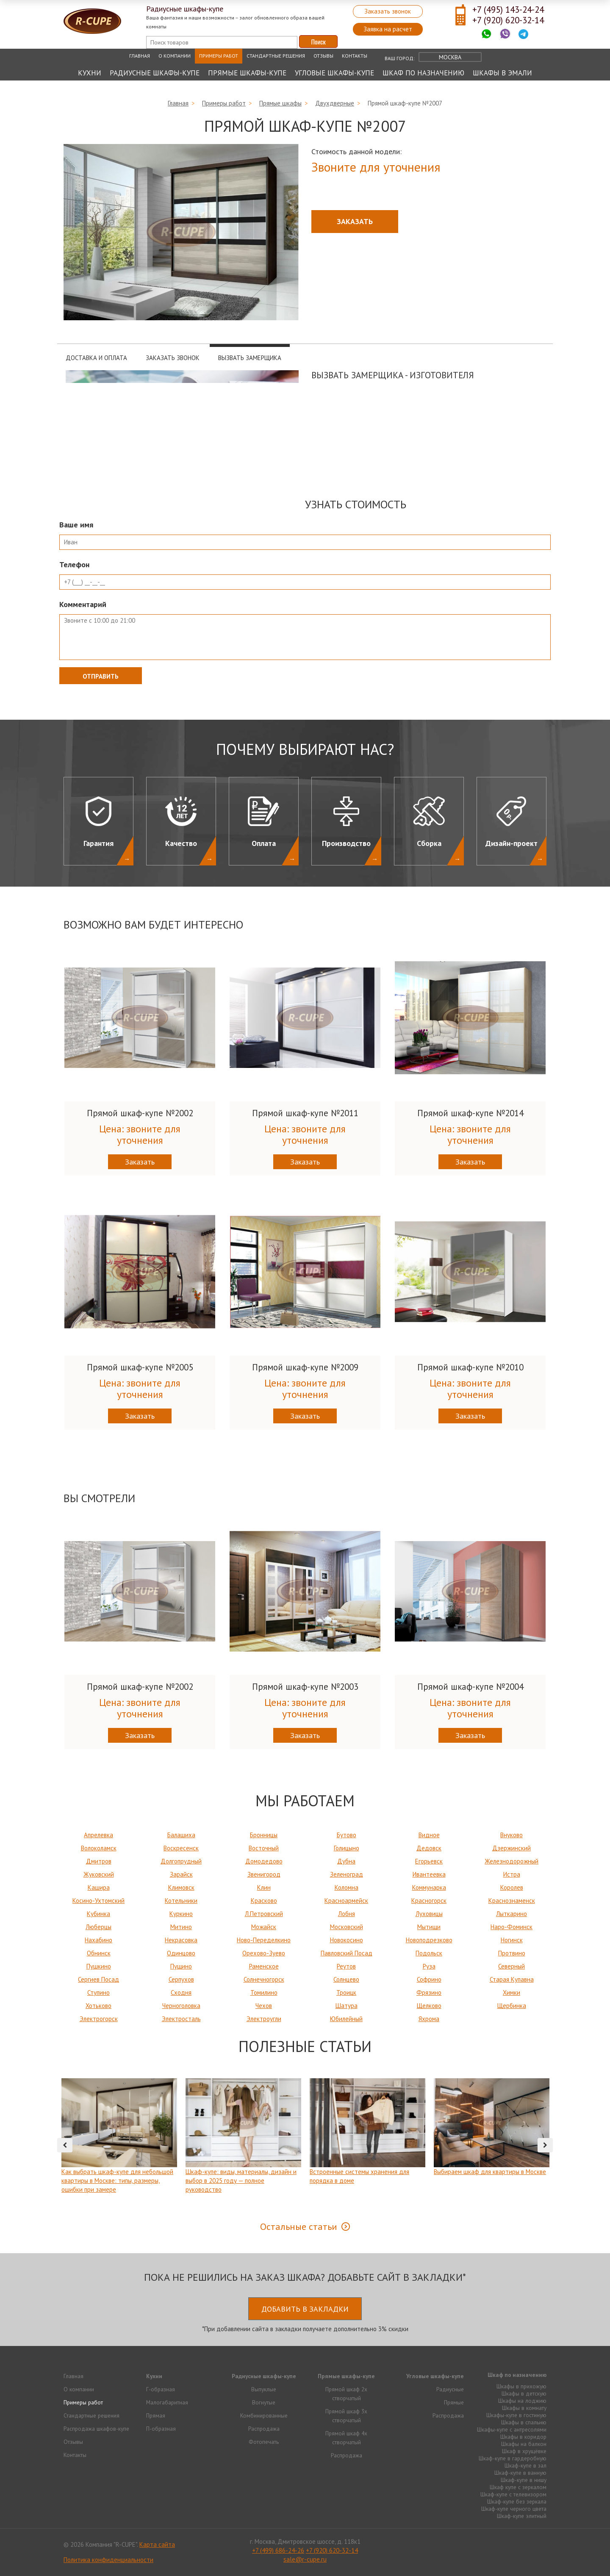  What do you see at coordinates (74, 564) in the screenshot?
I see `Телефон` at bounding box center [74, 564].